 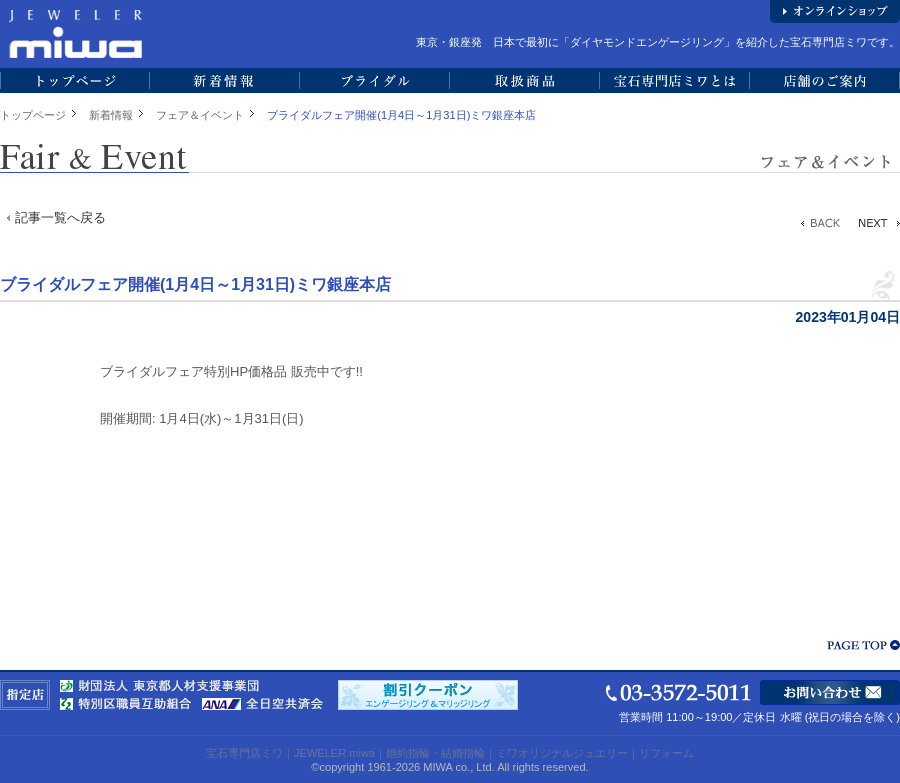 What do you see at coordinates (334, 753) in the screenshot?
I see `JEWELER miwa` at bounding box center [334, 753].